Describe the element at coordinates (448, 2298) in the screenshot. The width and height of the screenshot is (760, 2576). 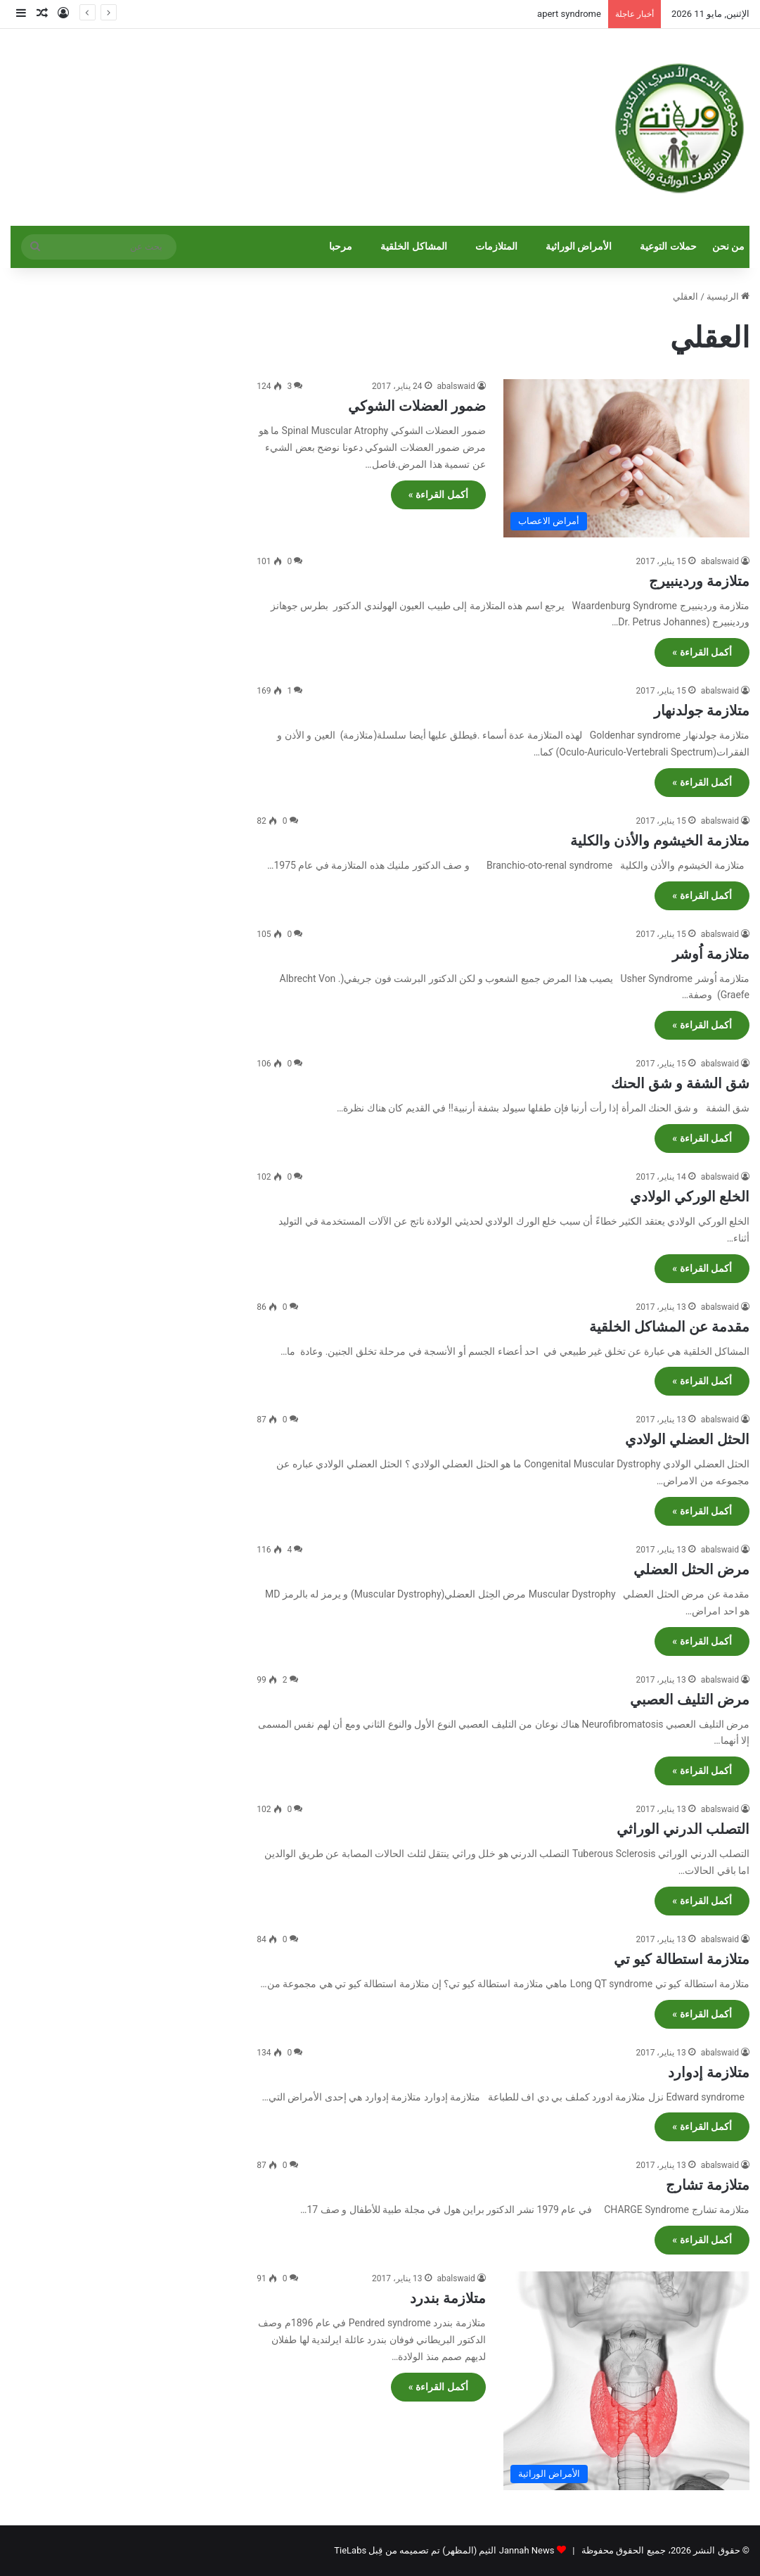
I see `متلازمة بندرد` at that location.